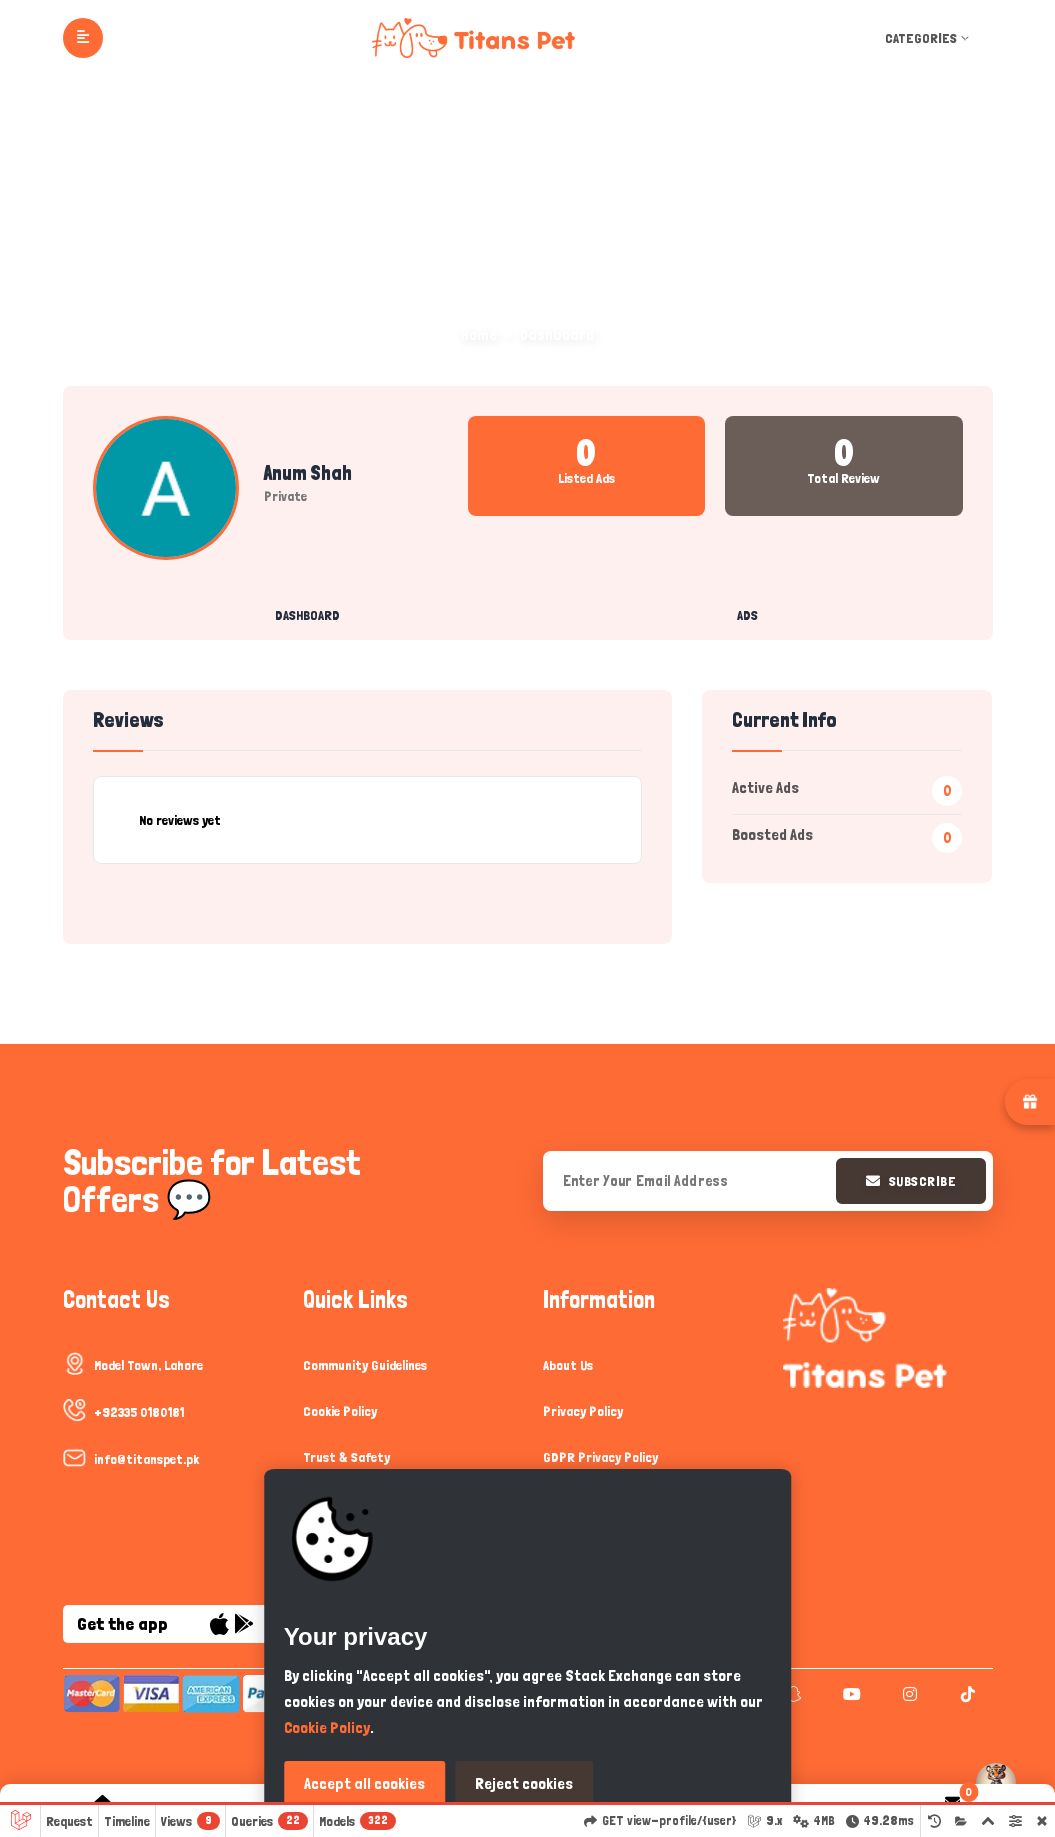  I want to click on [instagram], so click(907, 1694).